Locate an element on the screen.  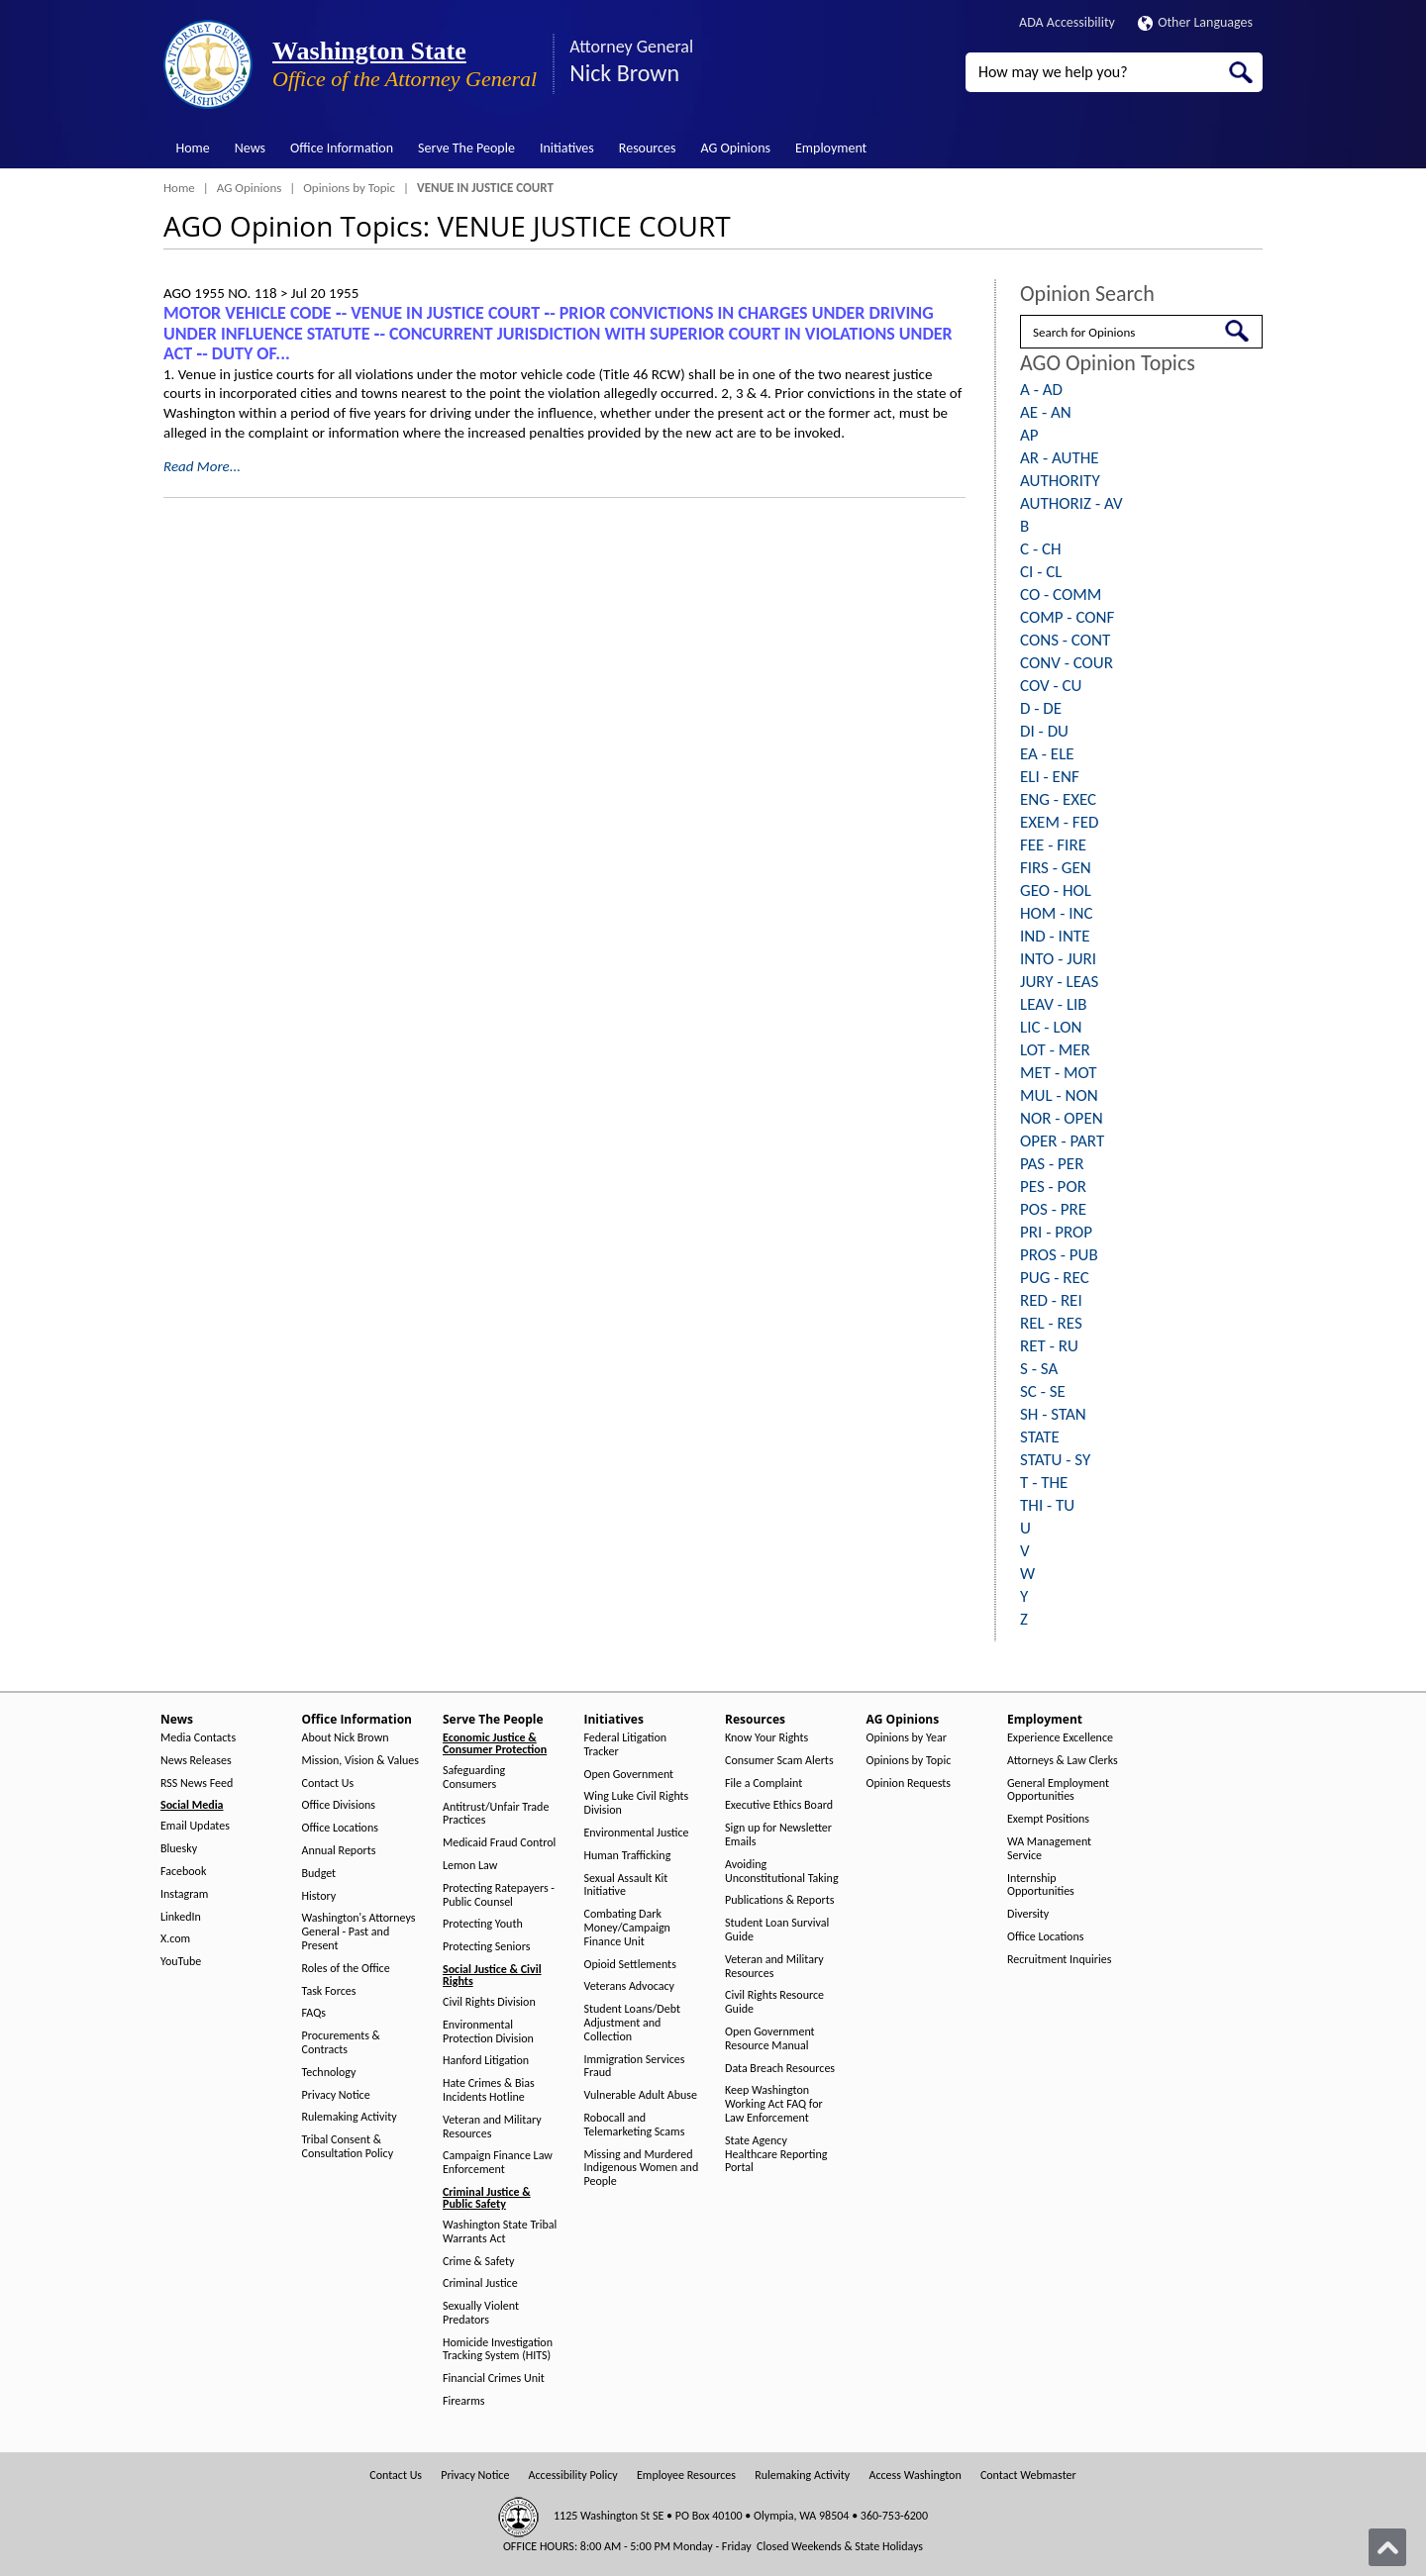
State Agency Healthcare Reporting Portal is located at coordinates (776, 2154).